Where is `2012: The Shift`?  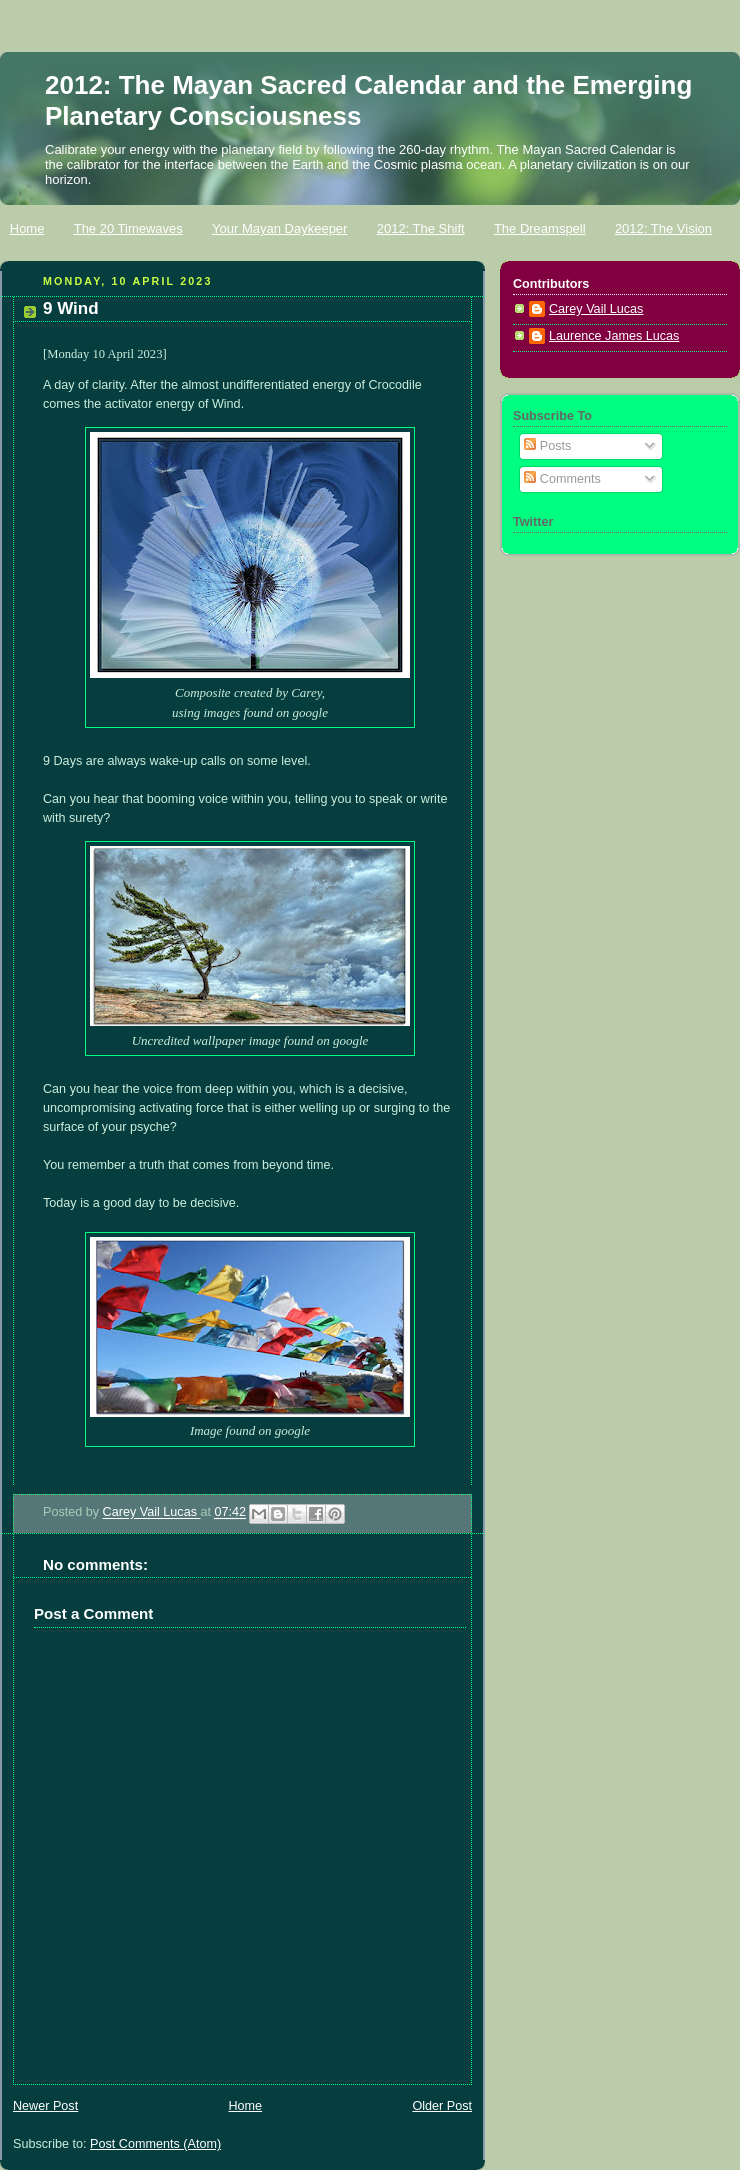 2012: The Shift is located at coordinates (421, 228).